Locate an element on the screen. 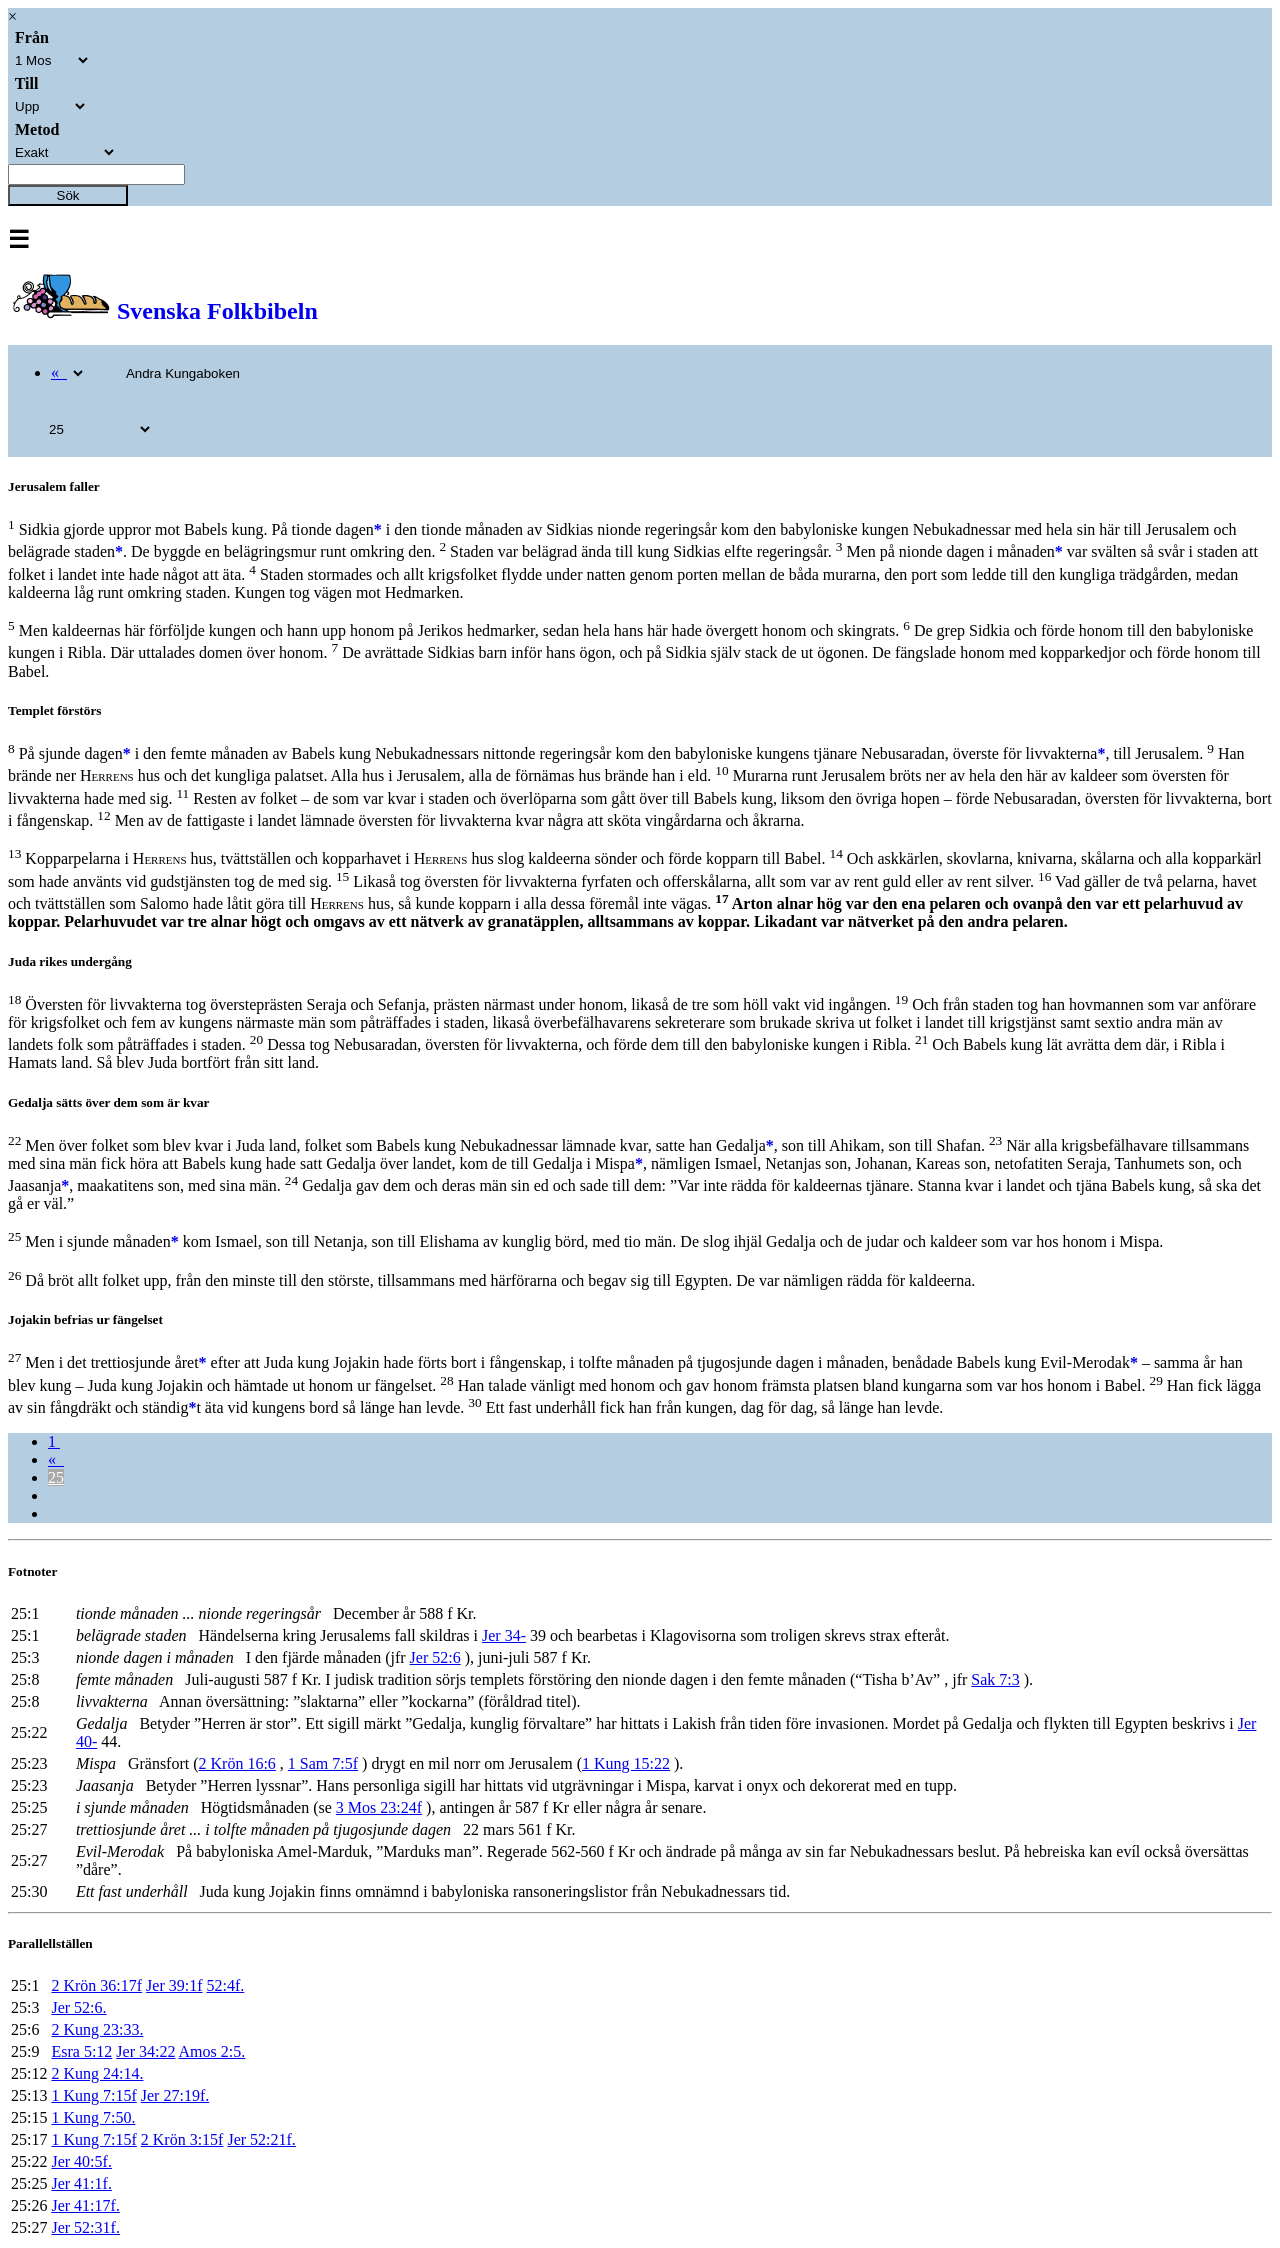 The height and width of the screenshot is (2248, 1280). Sök is located at coordinates (68, 195).